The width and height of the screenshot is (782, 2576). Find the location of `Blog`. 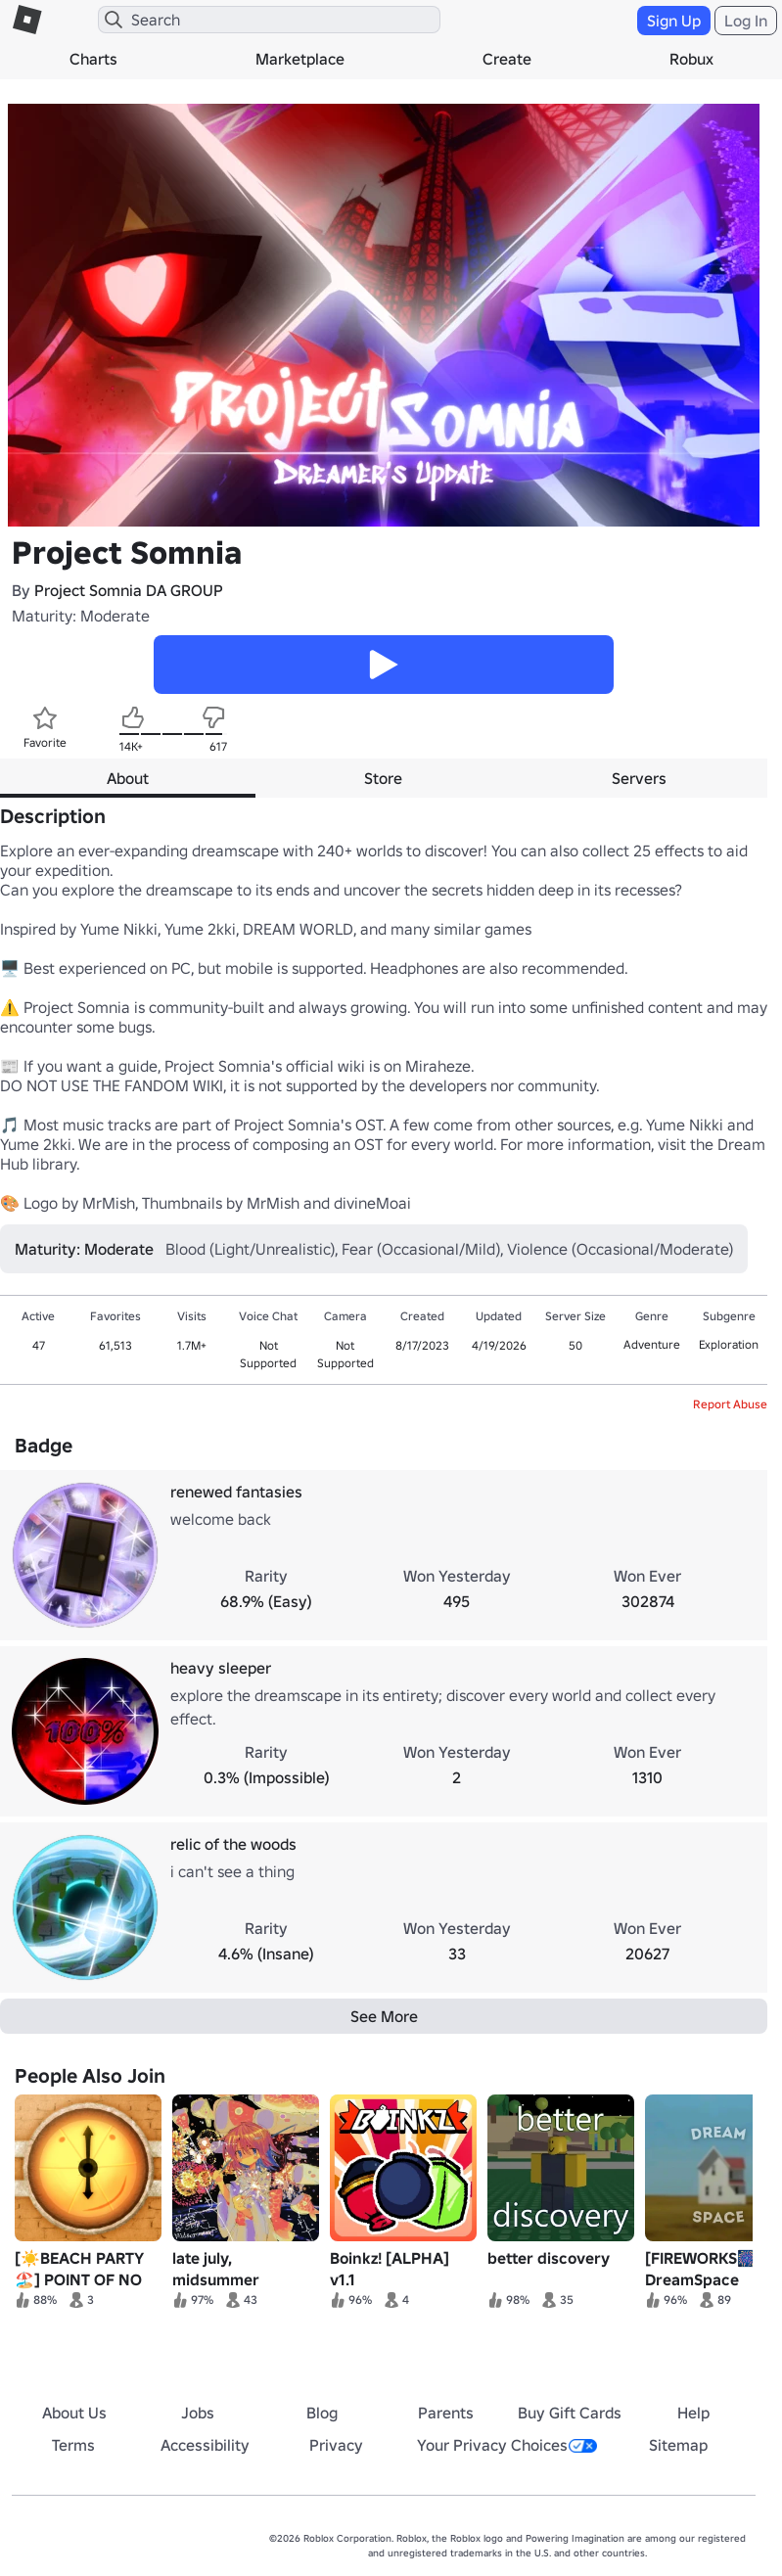

Blog is located at coordinates (322, 2412).